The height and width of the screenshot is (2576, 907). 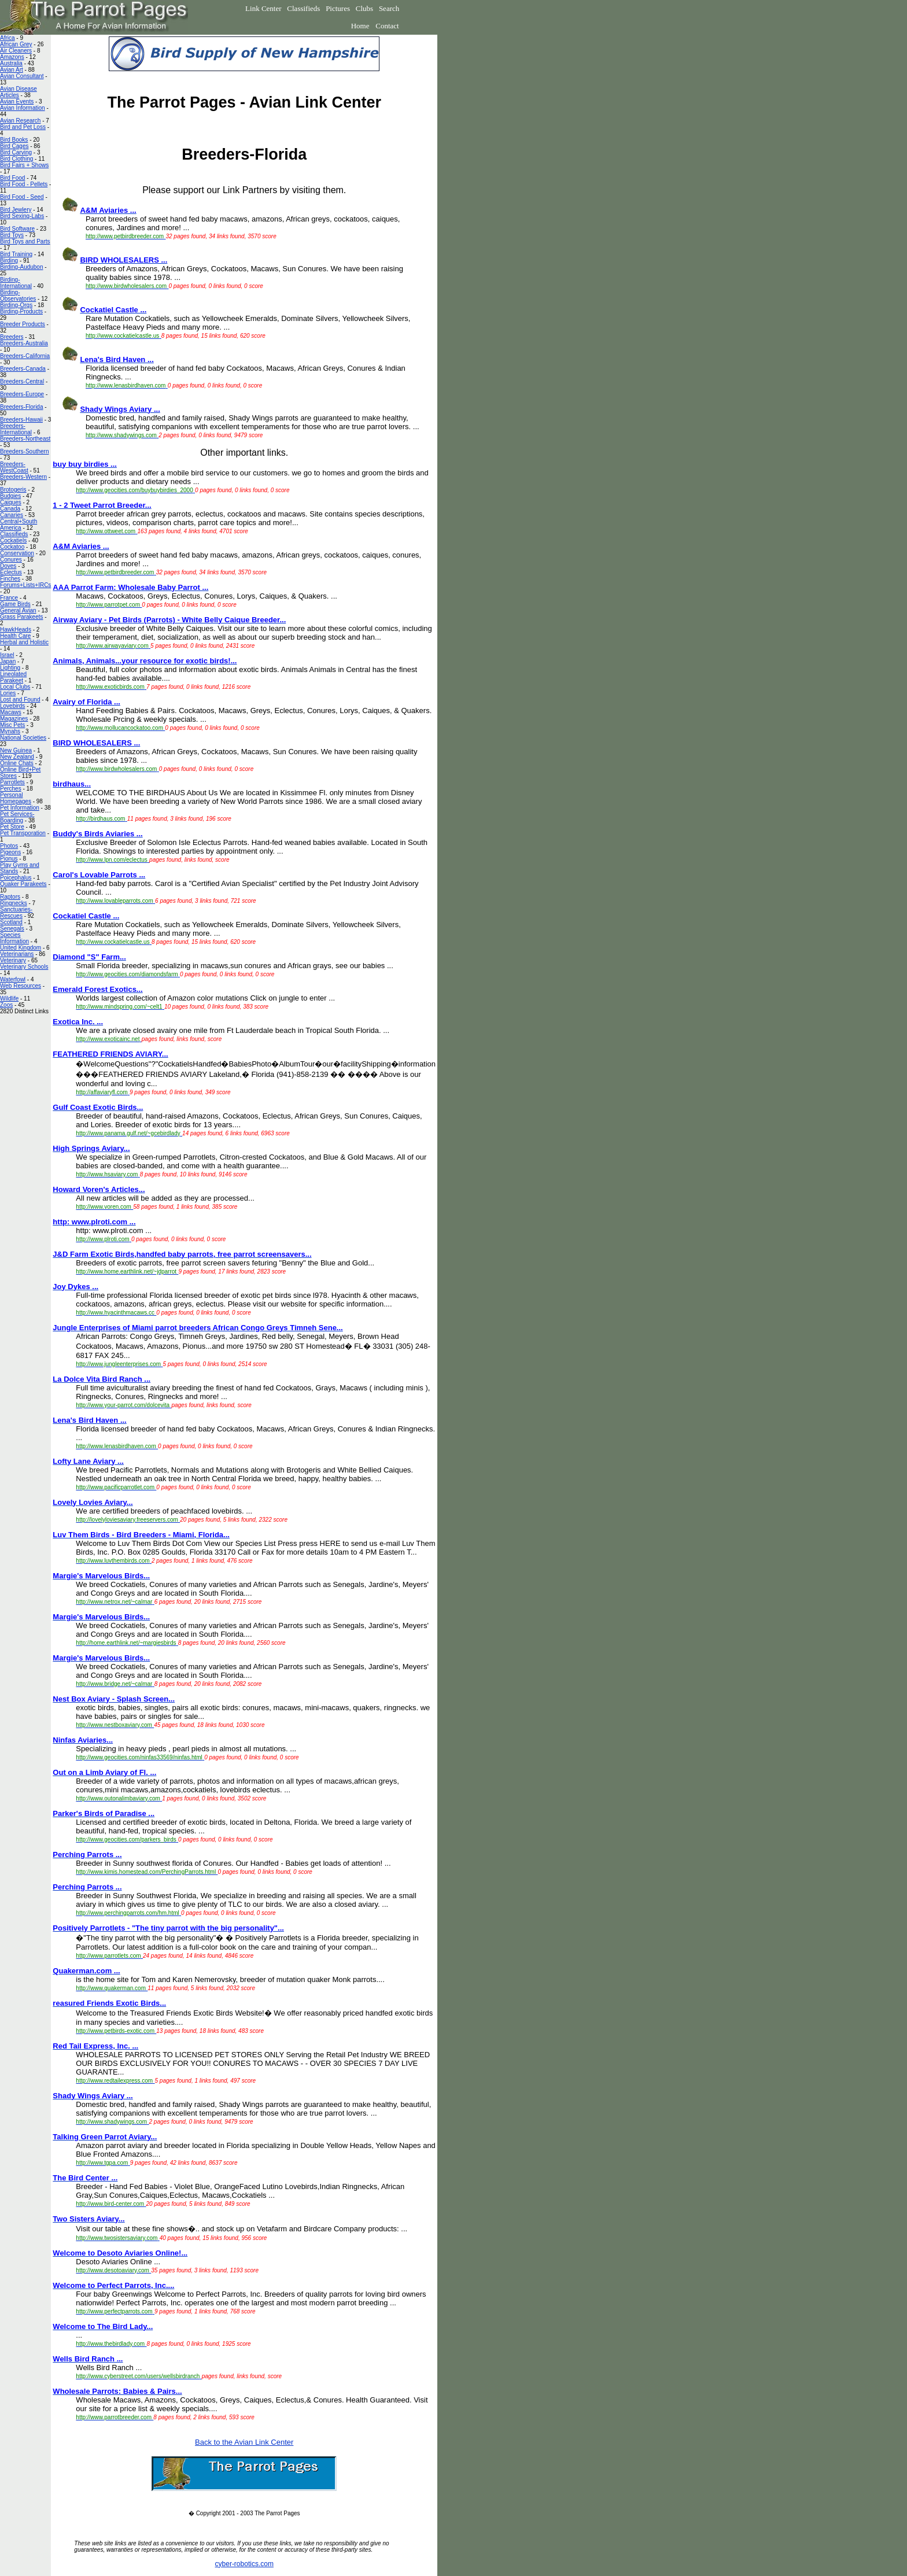 What do you see at coordinates (21, 267) in the screenshot?
I see `Birding-Audubon` at bounding box center [21, 267].